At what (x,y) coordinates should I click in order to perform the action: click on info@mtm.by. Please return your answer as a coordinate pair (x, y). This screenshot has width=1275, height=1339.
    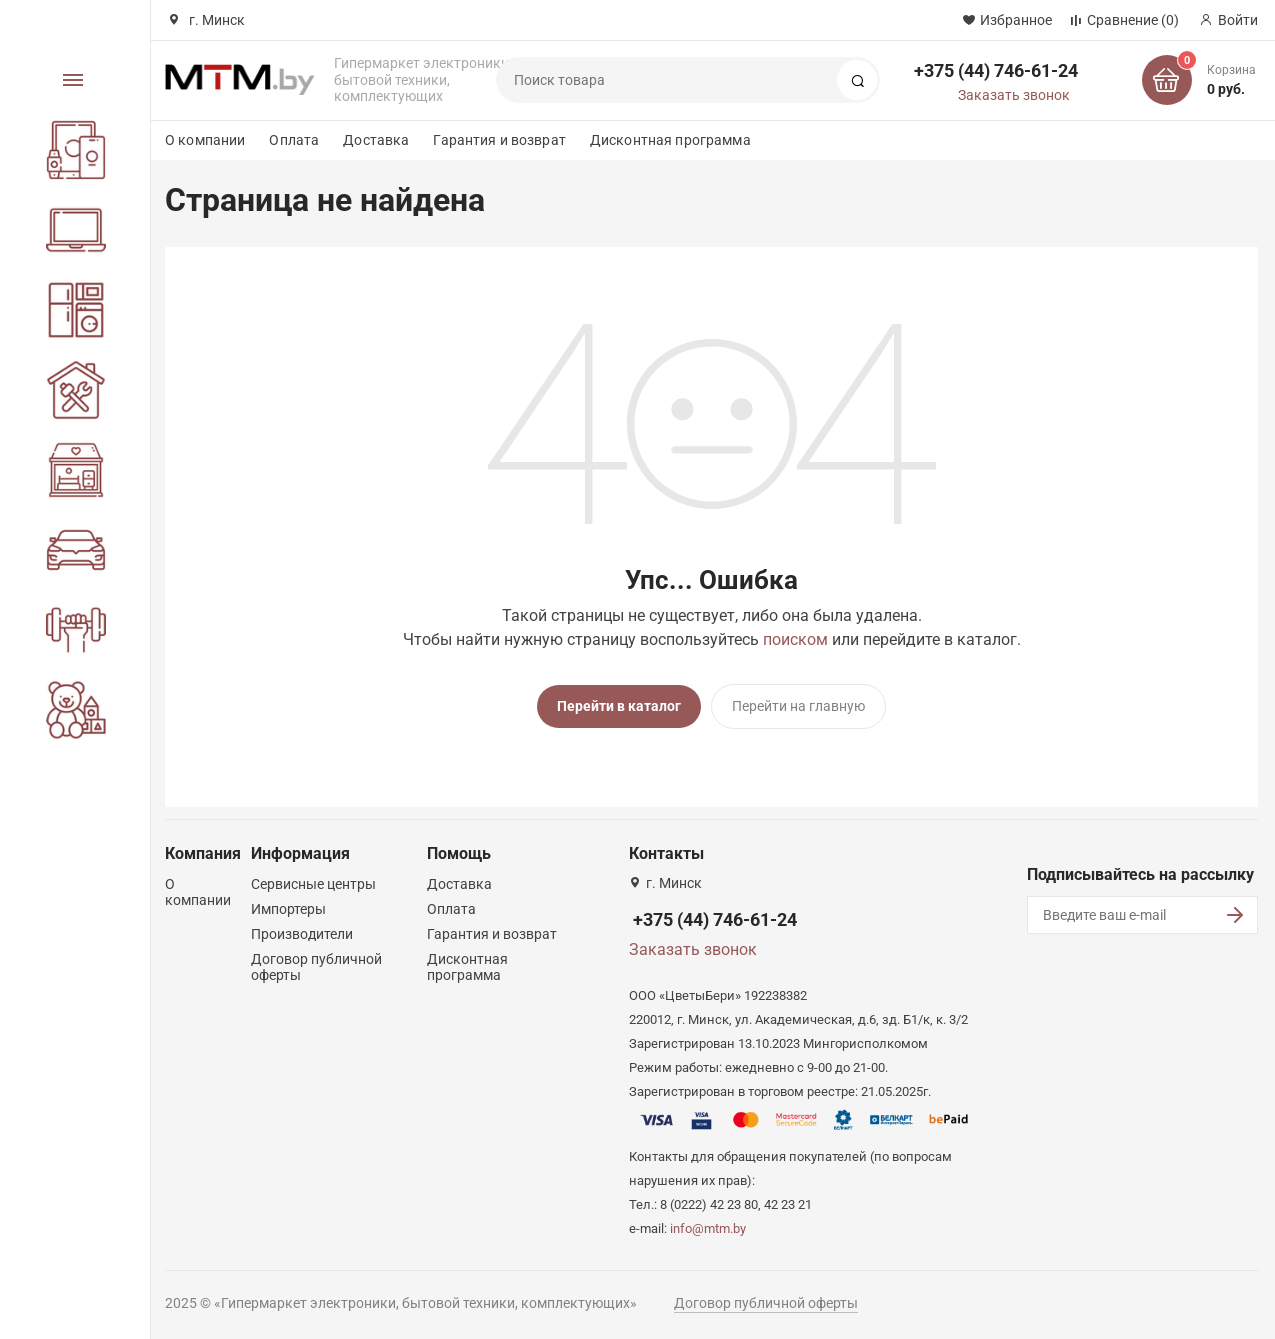
    Looking at the image, I should click on (708, 1227).